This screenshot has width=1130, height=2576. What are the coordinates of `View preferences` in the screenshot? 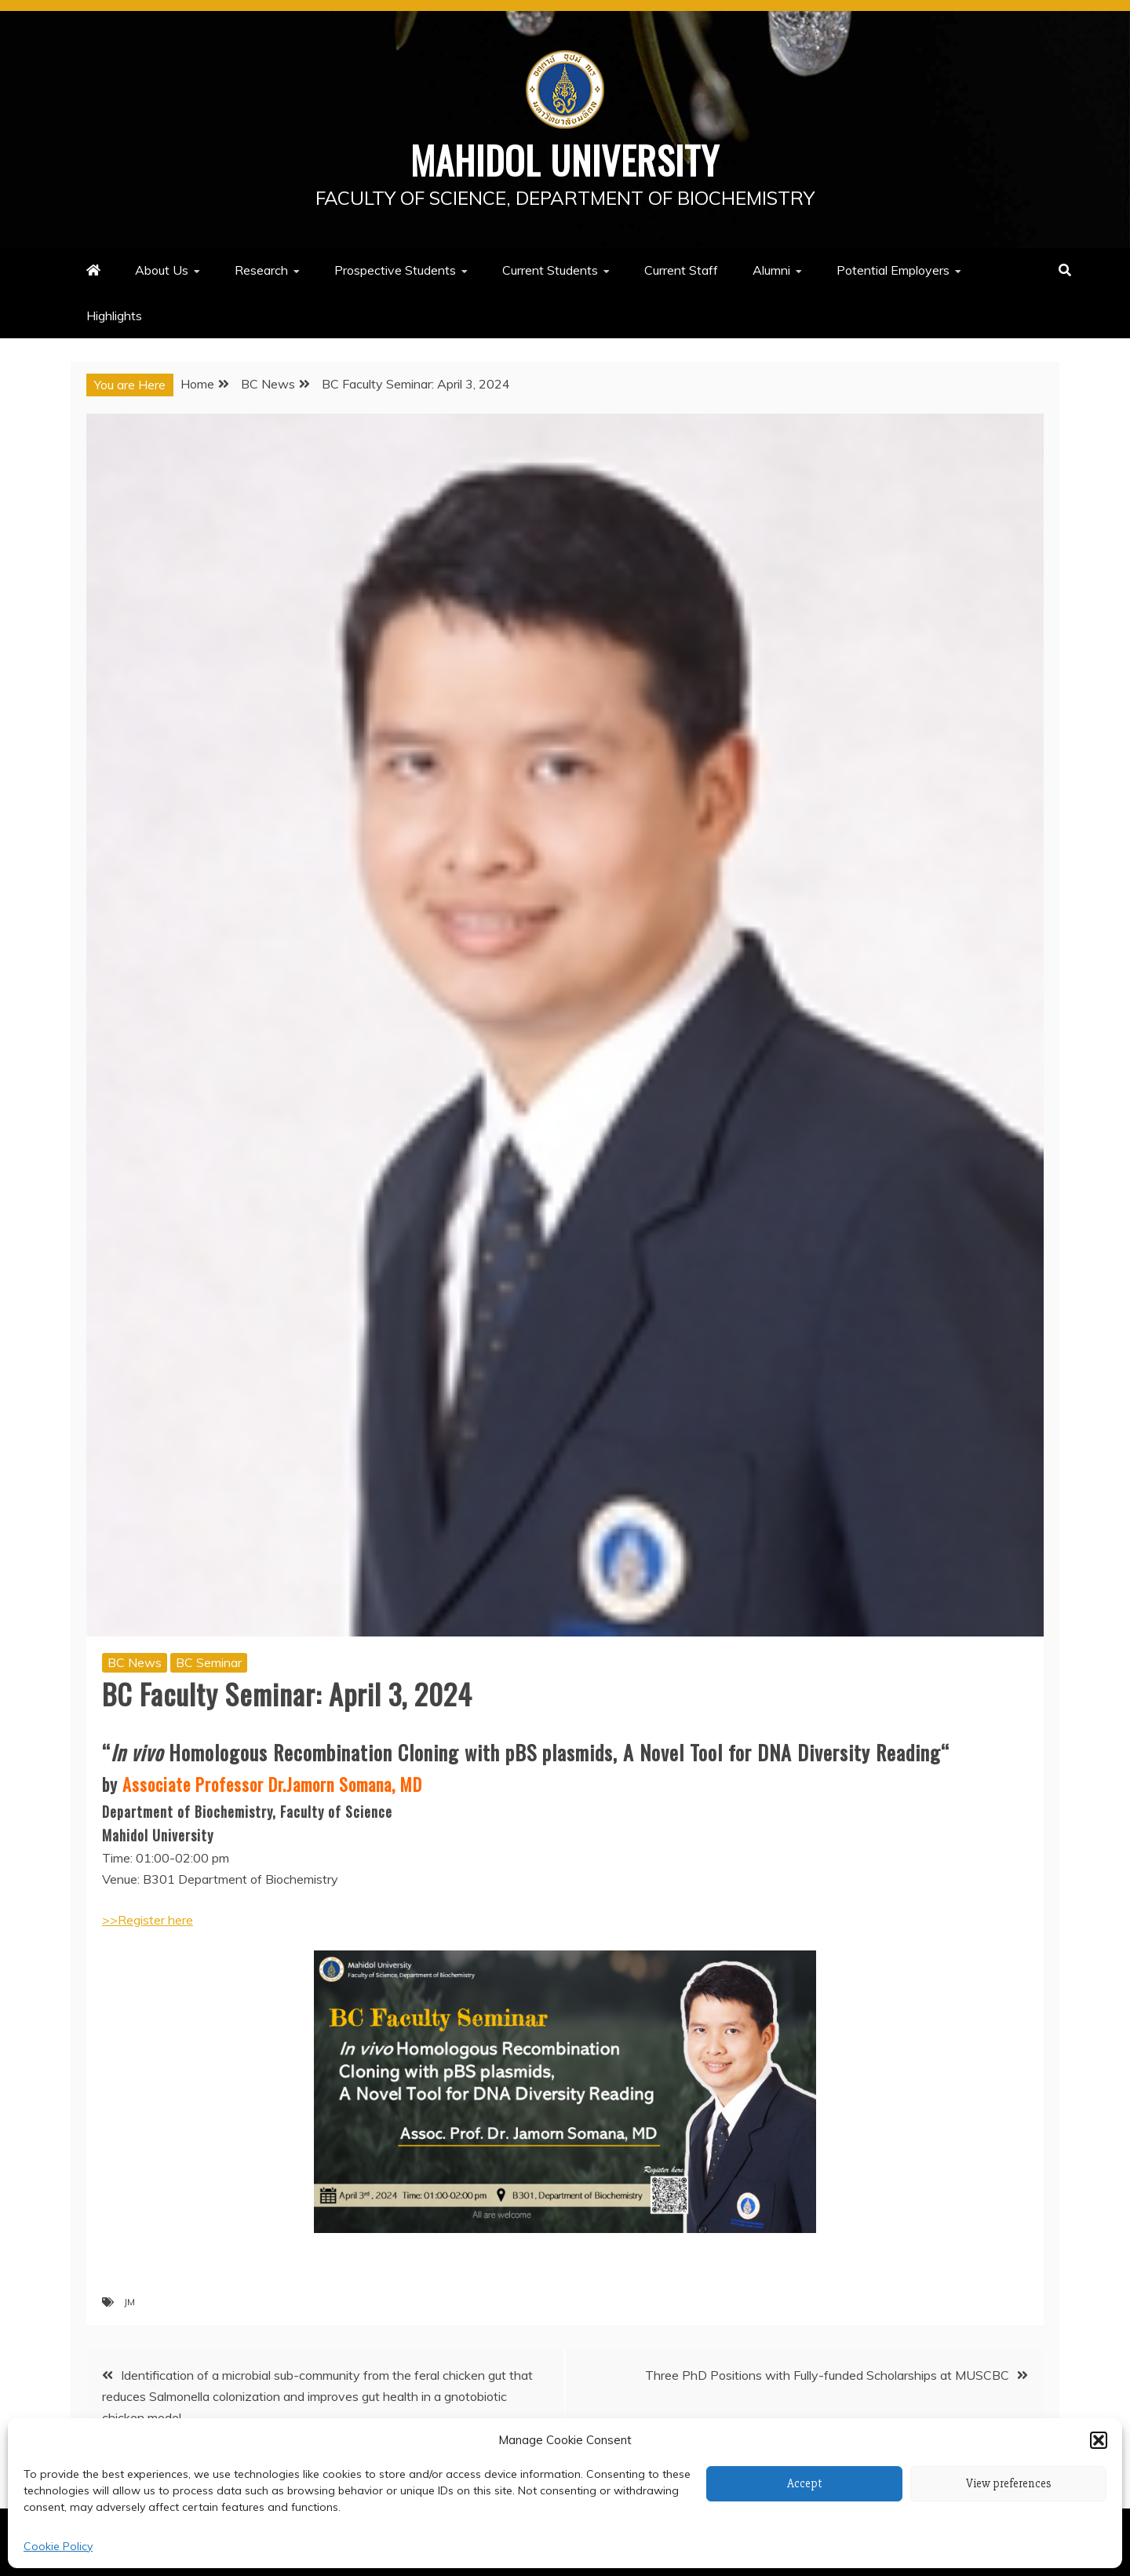 It's located at (1009, 2483).